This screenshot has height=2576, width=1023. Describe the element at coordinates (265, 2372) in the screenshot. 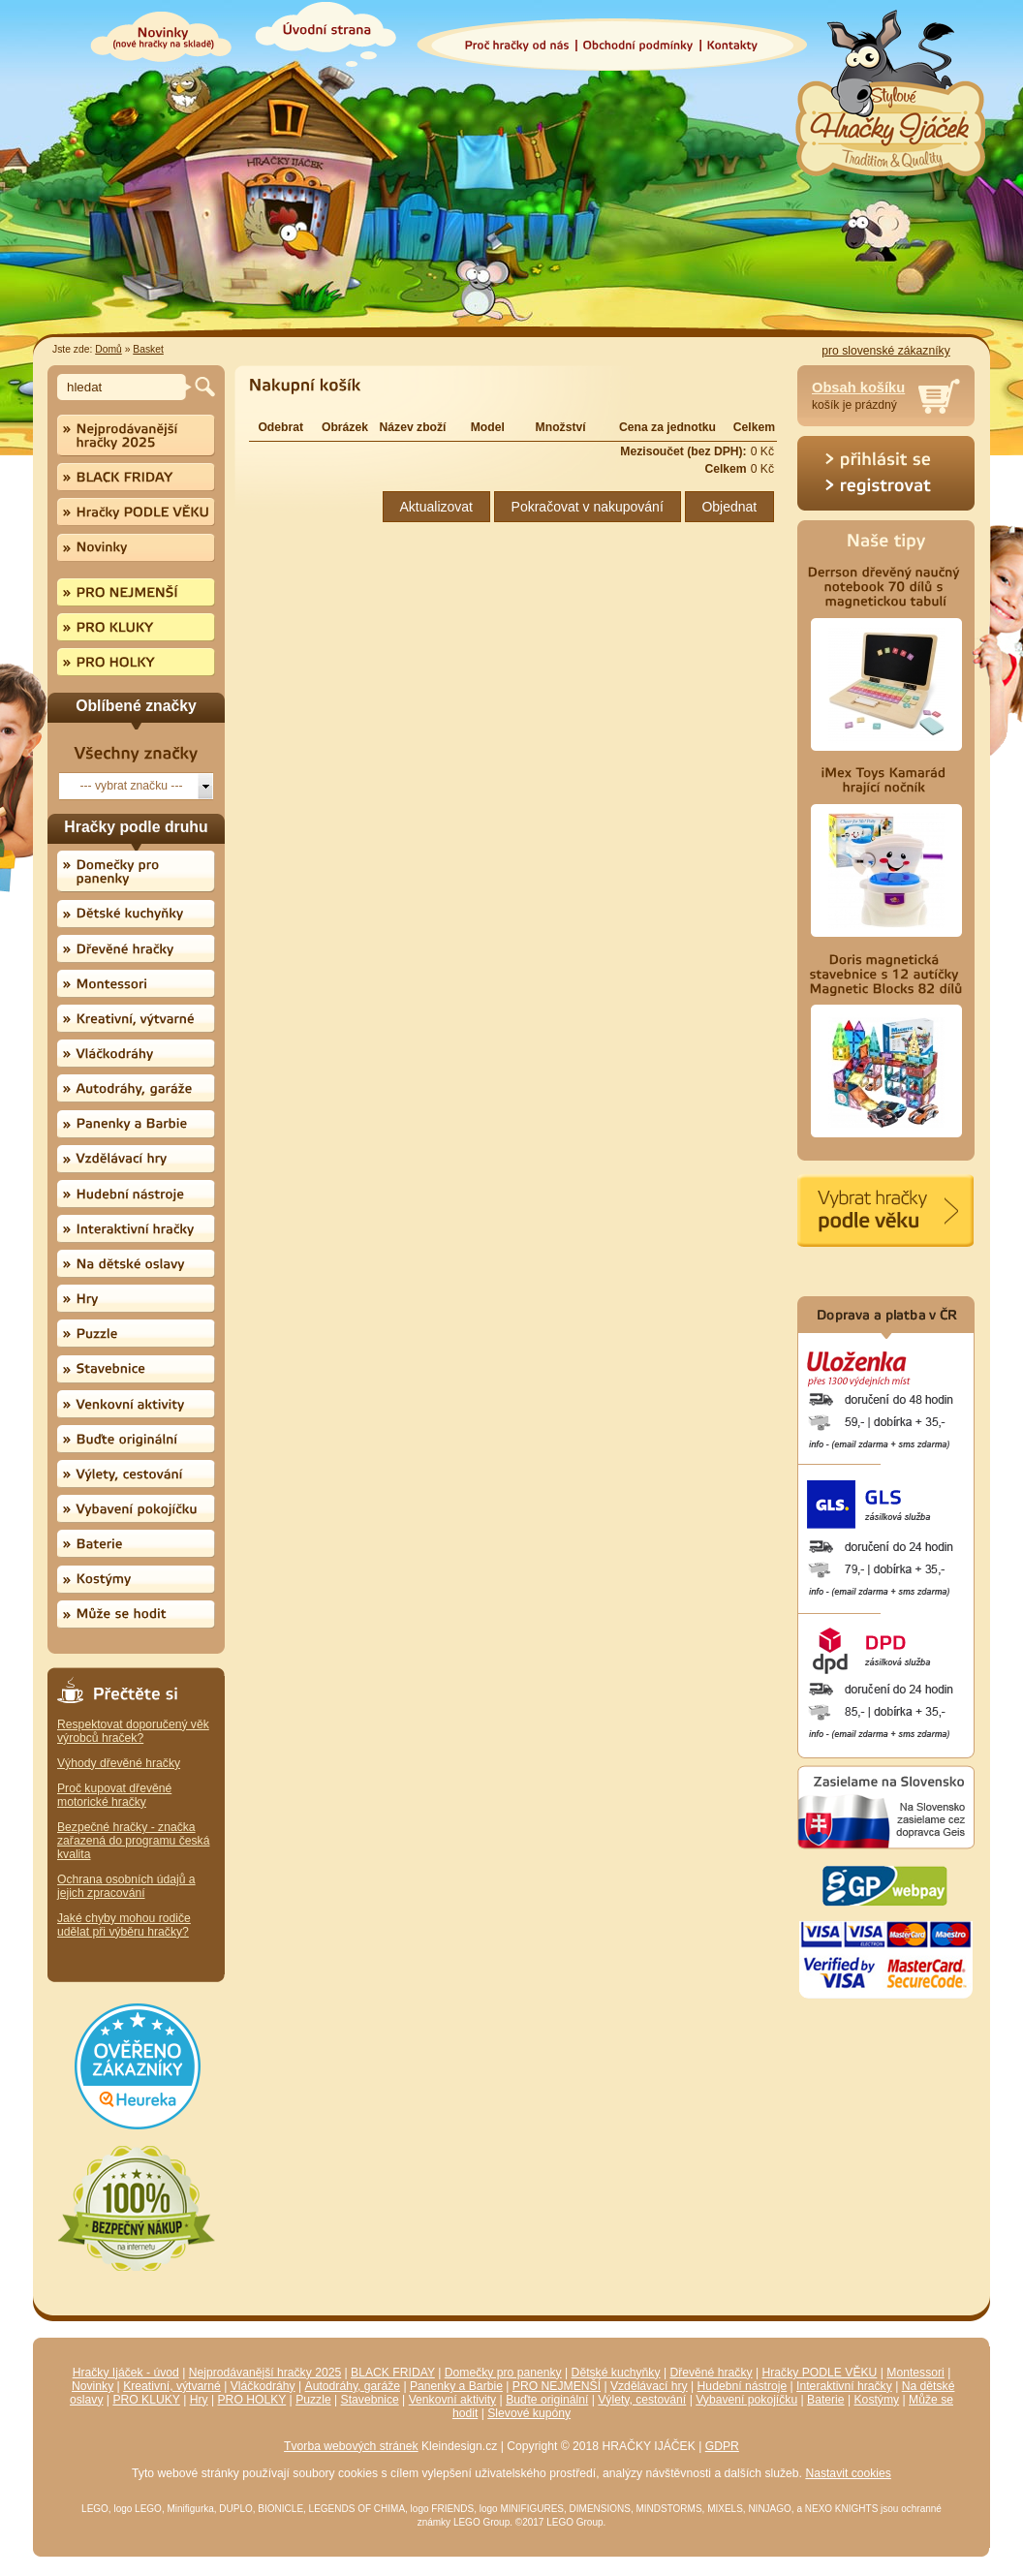

I see `Nejprodávanější hračky 2025` at that location.